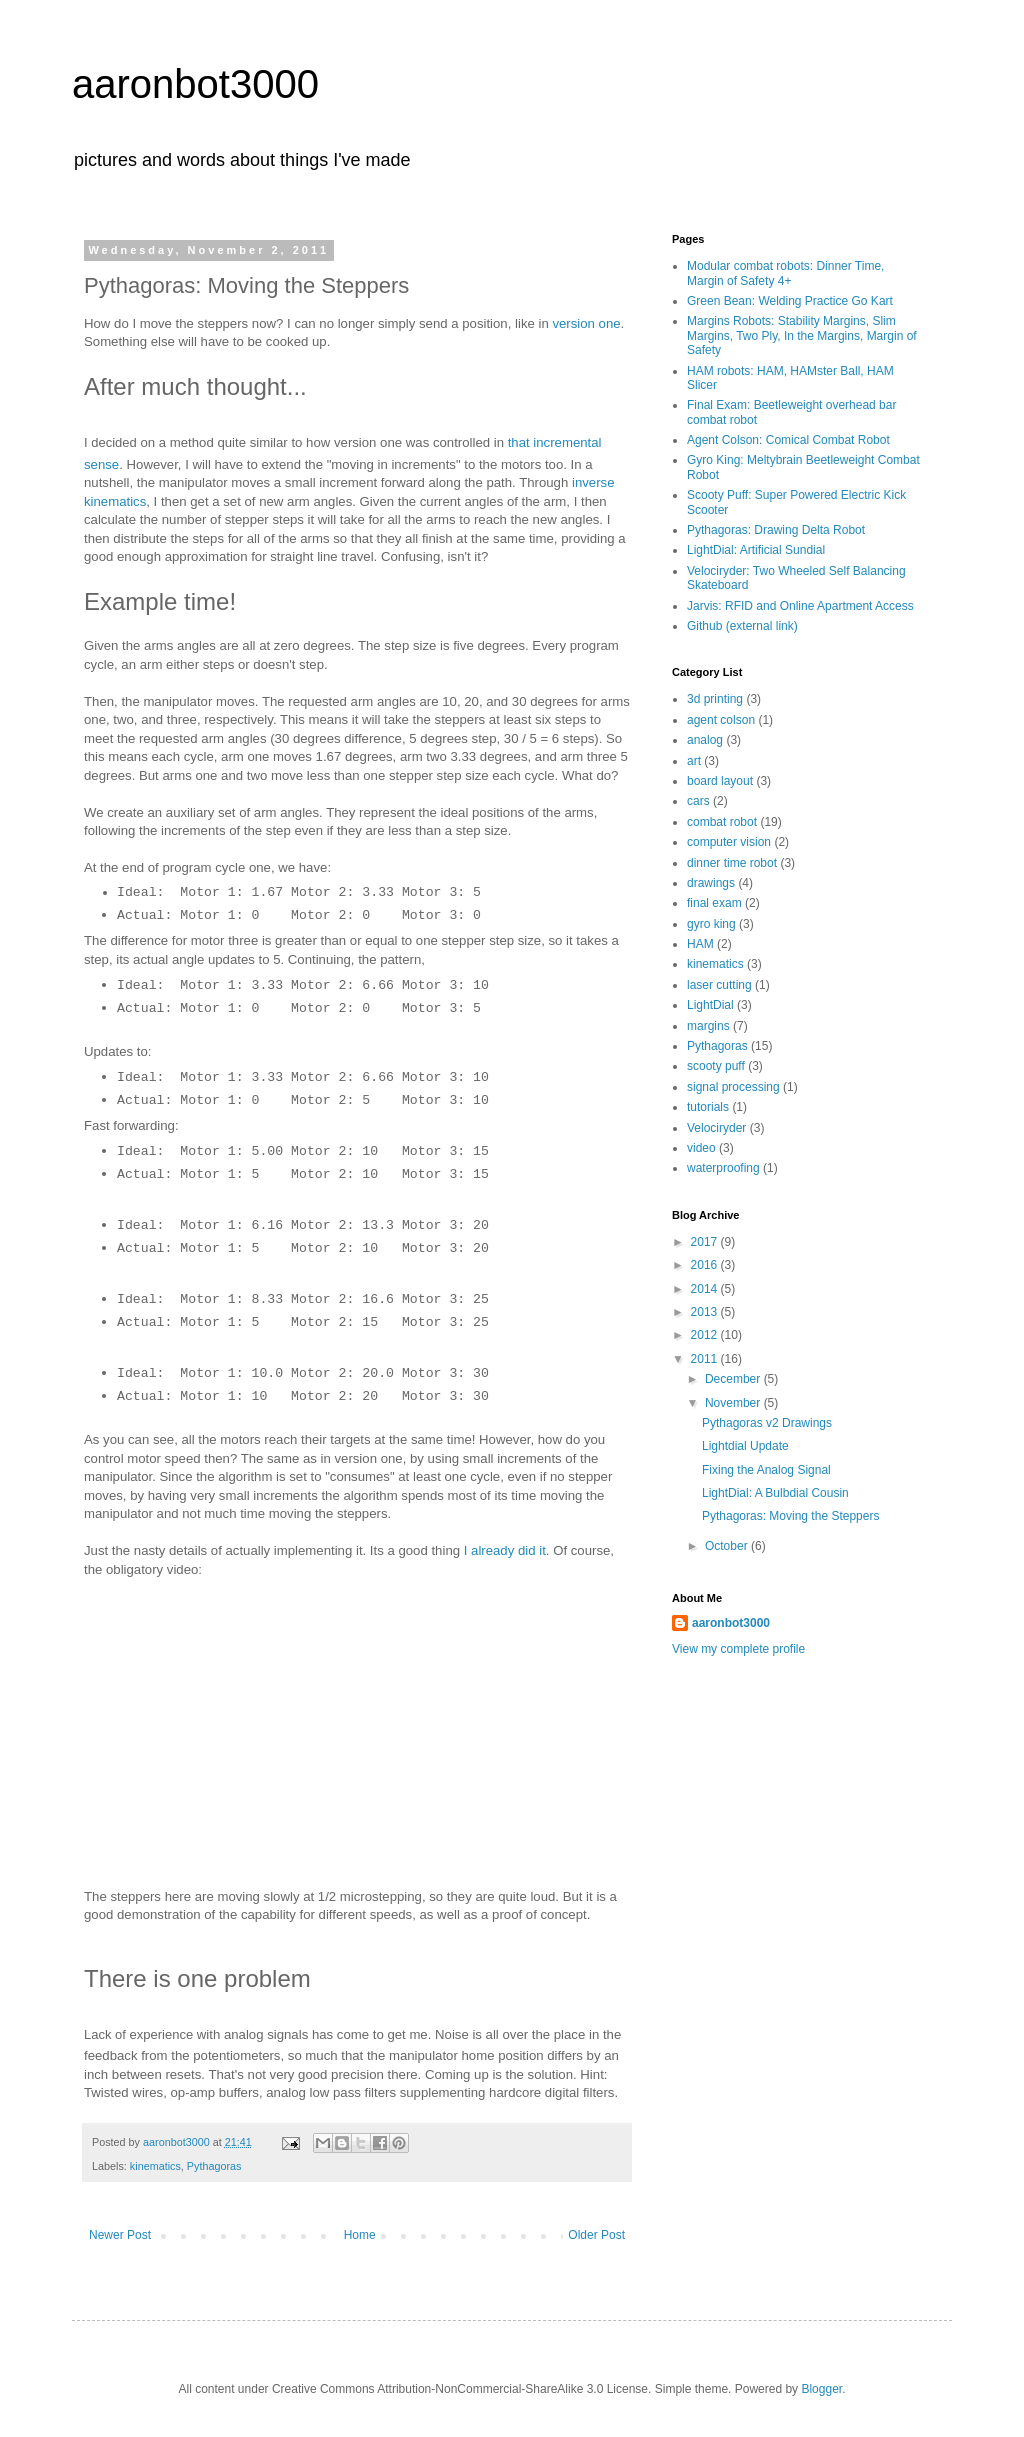 The height and width of the screenshot is (2437, 1024). Describe the element at coordinates (719, 985) in the screenshot. I see `laser cutting` at that location.